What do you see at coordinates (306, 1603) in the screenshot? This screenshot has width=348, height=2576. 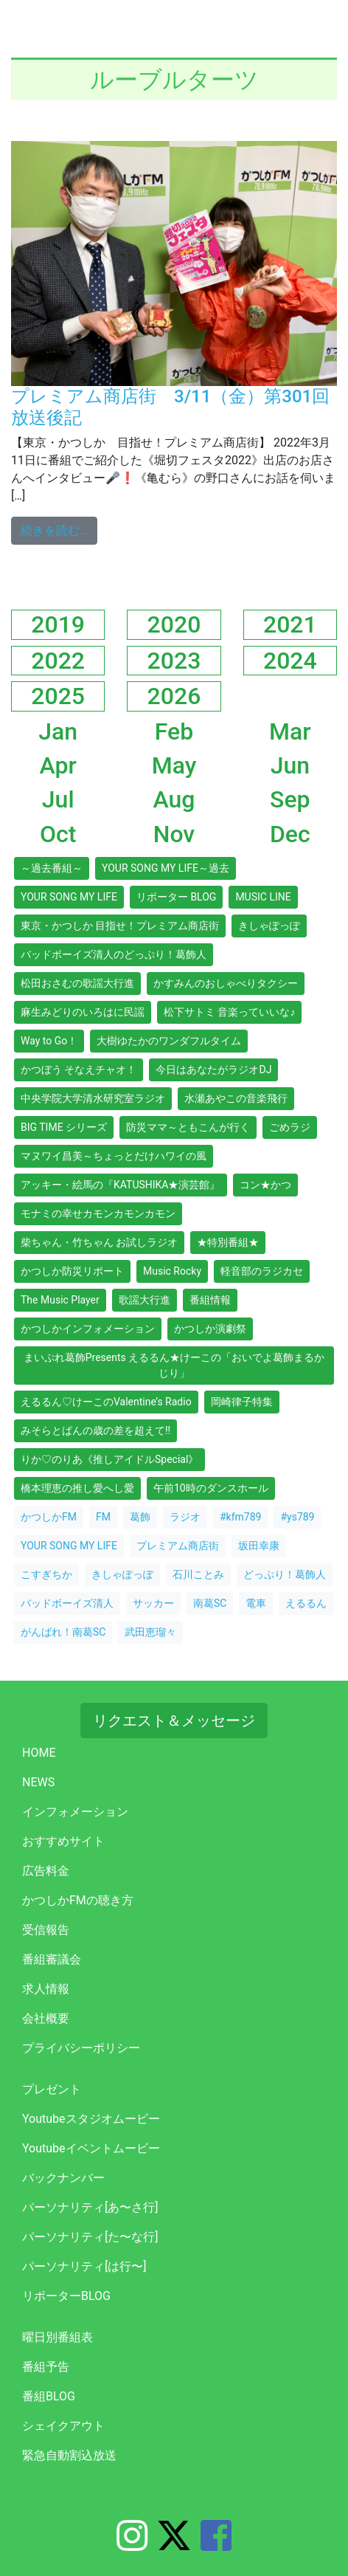 I see `えるるん` at bounding box center [306, 1603].